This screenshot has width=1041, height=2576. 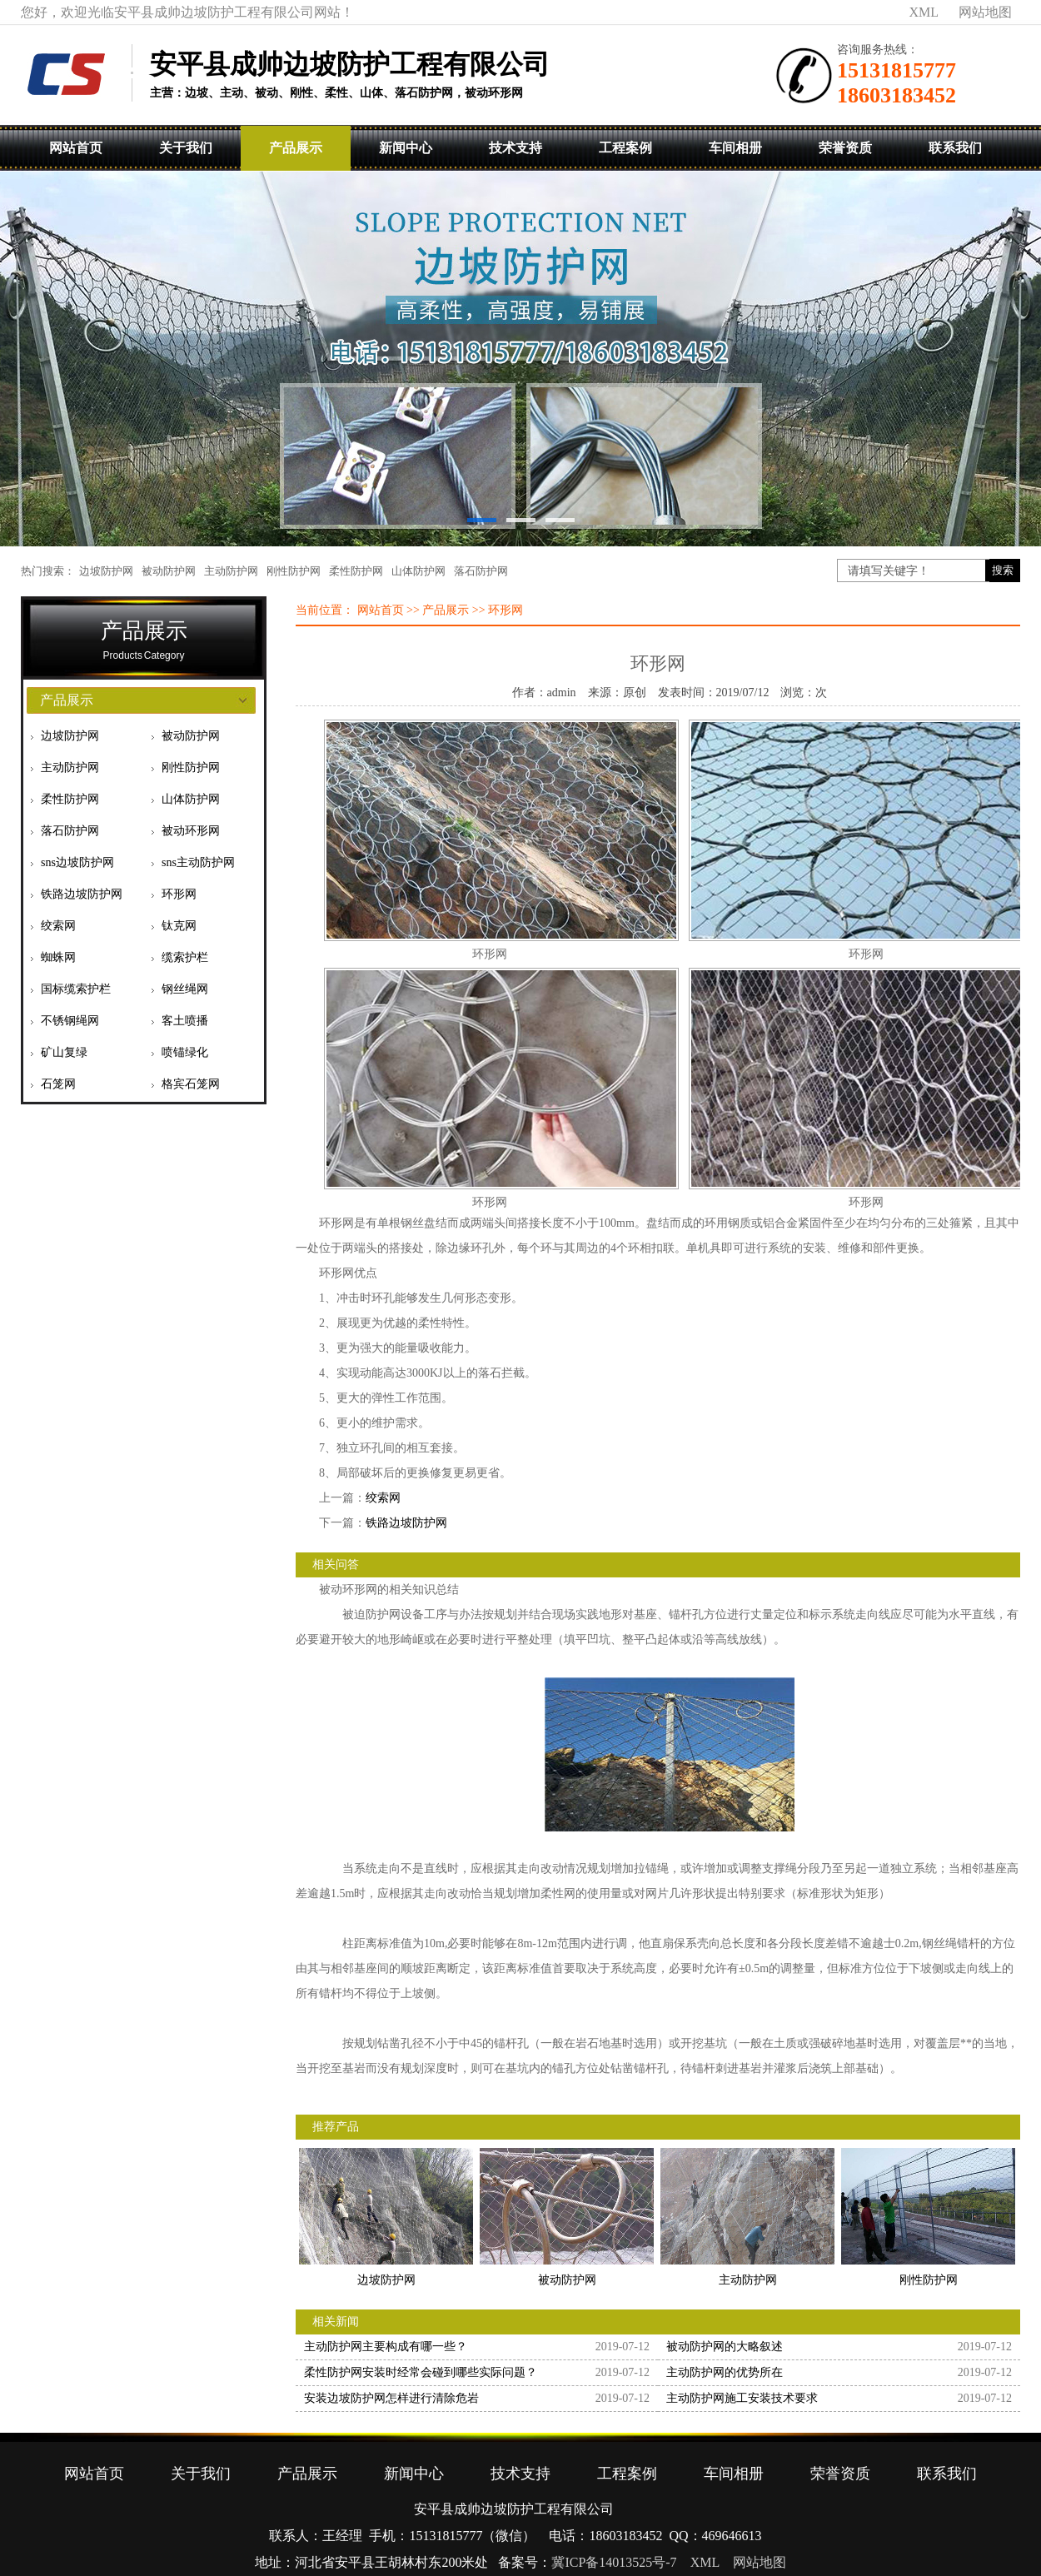 What do you see at coordinates (185, 957) in the screenshot?
I see `缆索护栏` at bounding box center [185, 957].